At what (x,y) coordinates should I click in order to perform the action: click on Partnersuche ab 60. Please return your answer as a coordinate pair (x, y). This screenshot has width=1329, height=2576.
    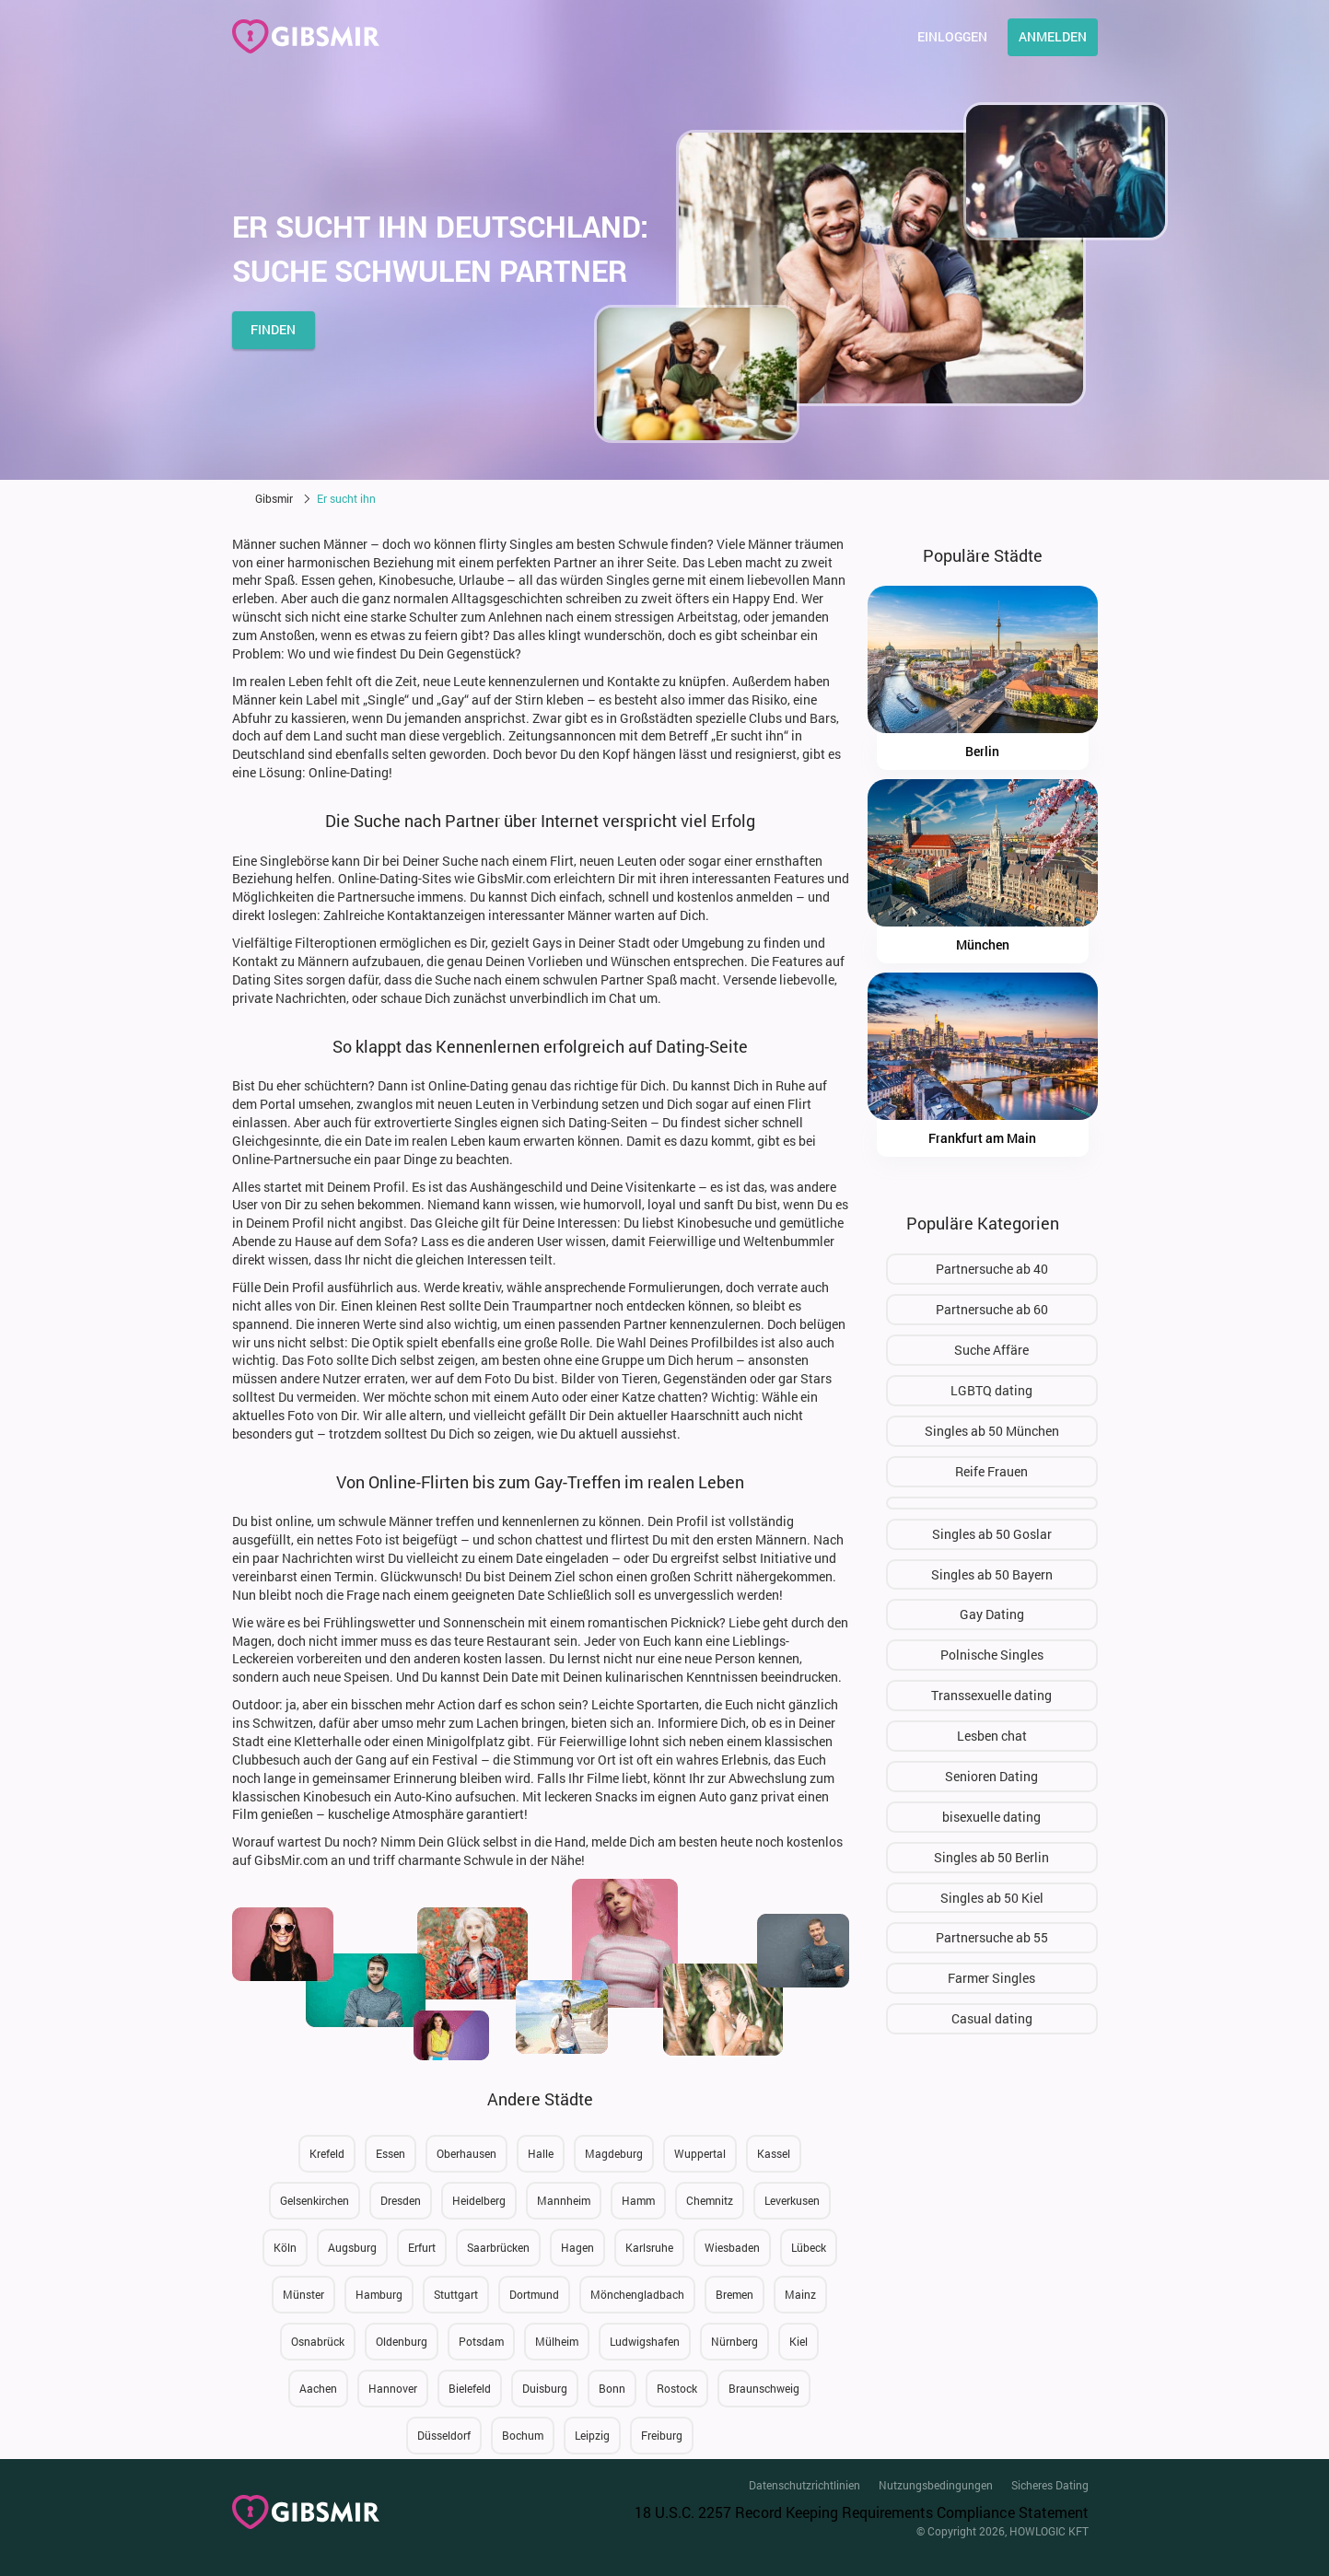
    Looking at the image, I should click on (992, 1309).